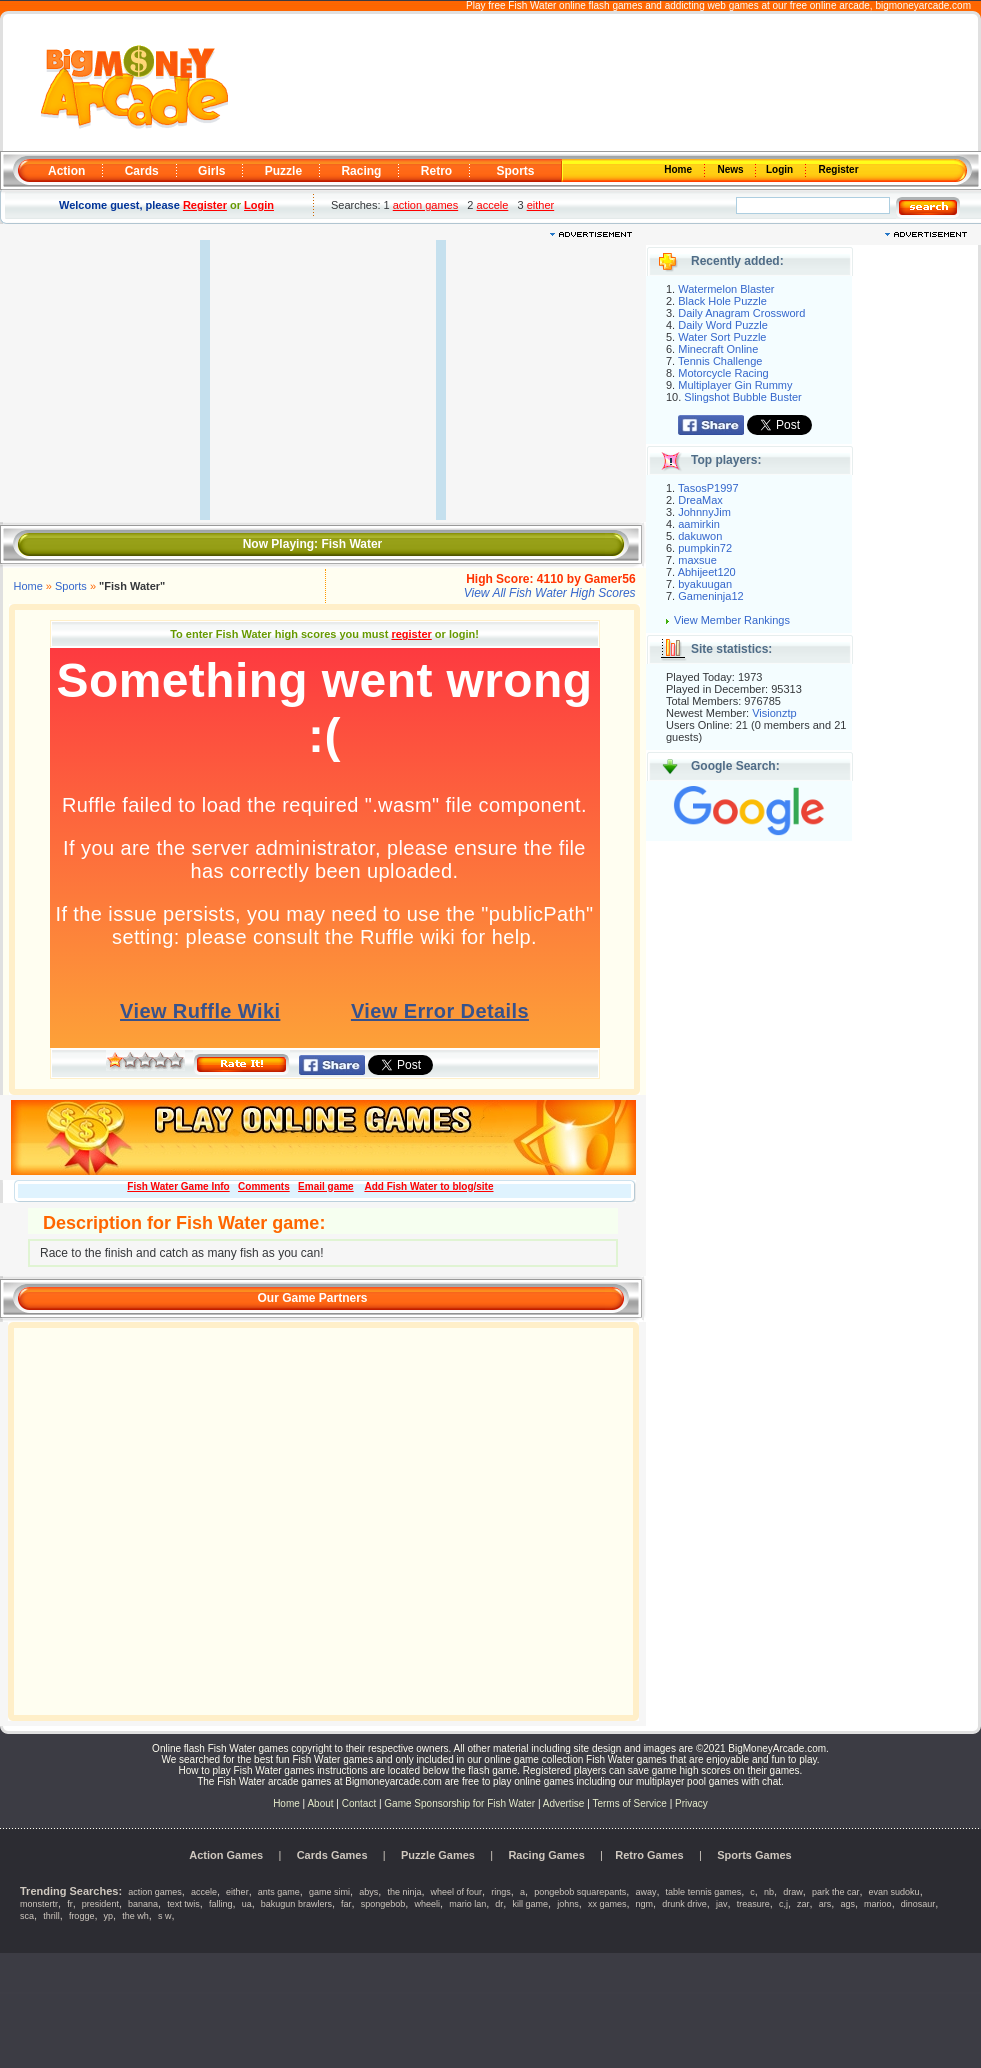 This screenshot has width=981, height=2068. I want to click on [Advertisement], so click(606, 83).